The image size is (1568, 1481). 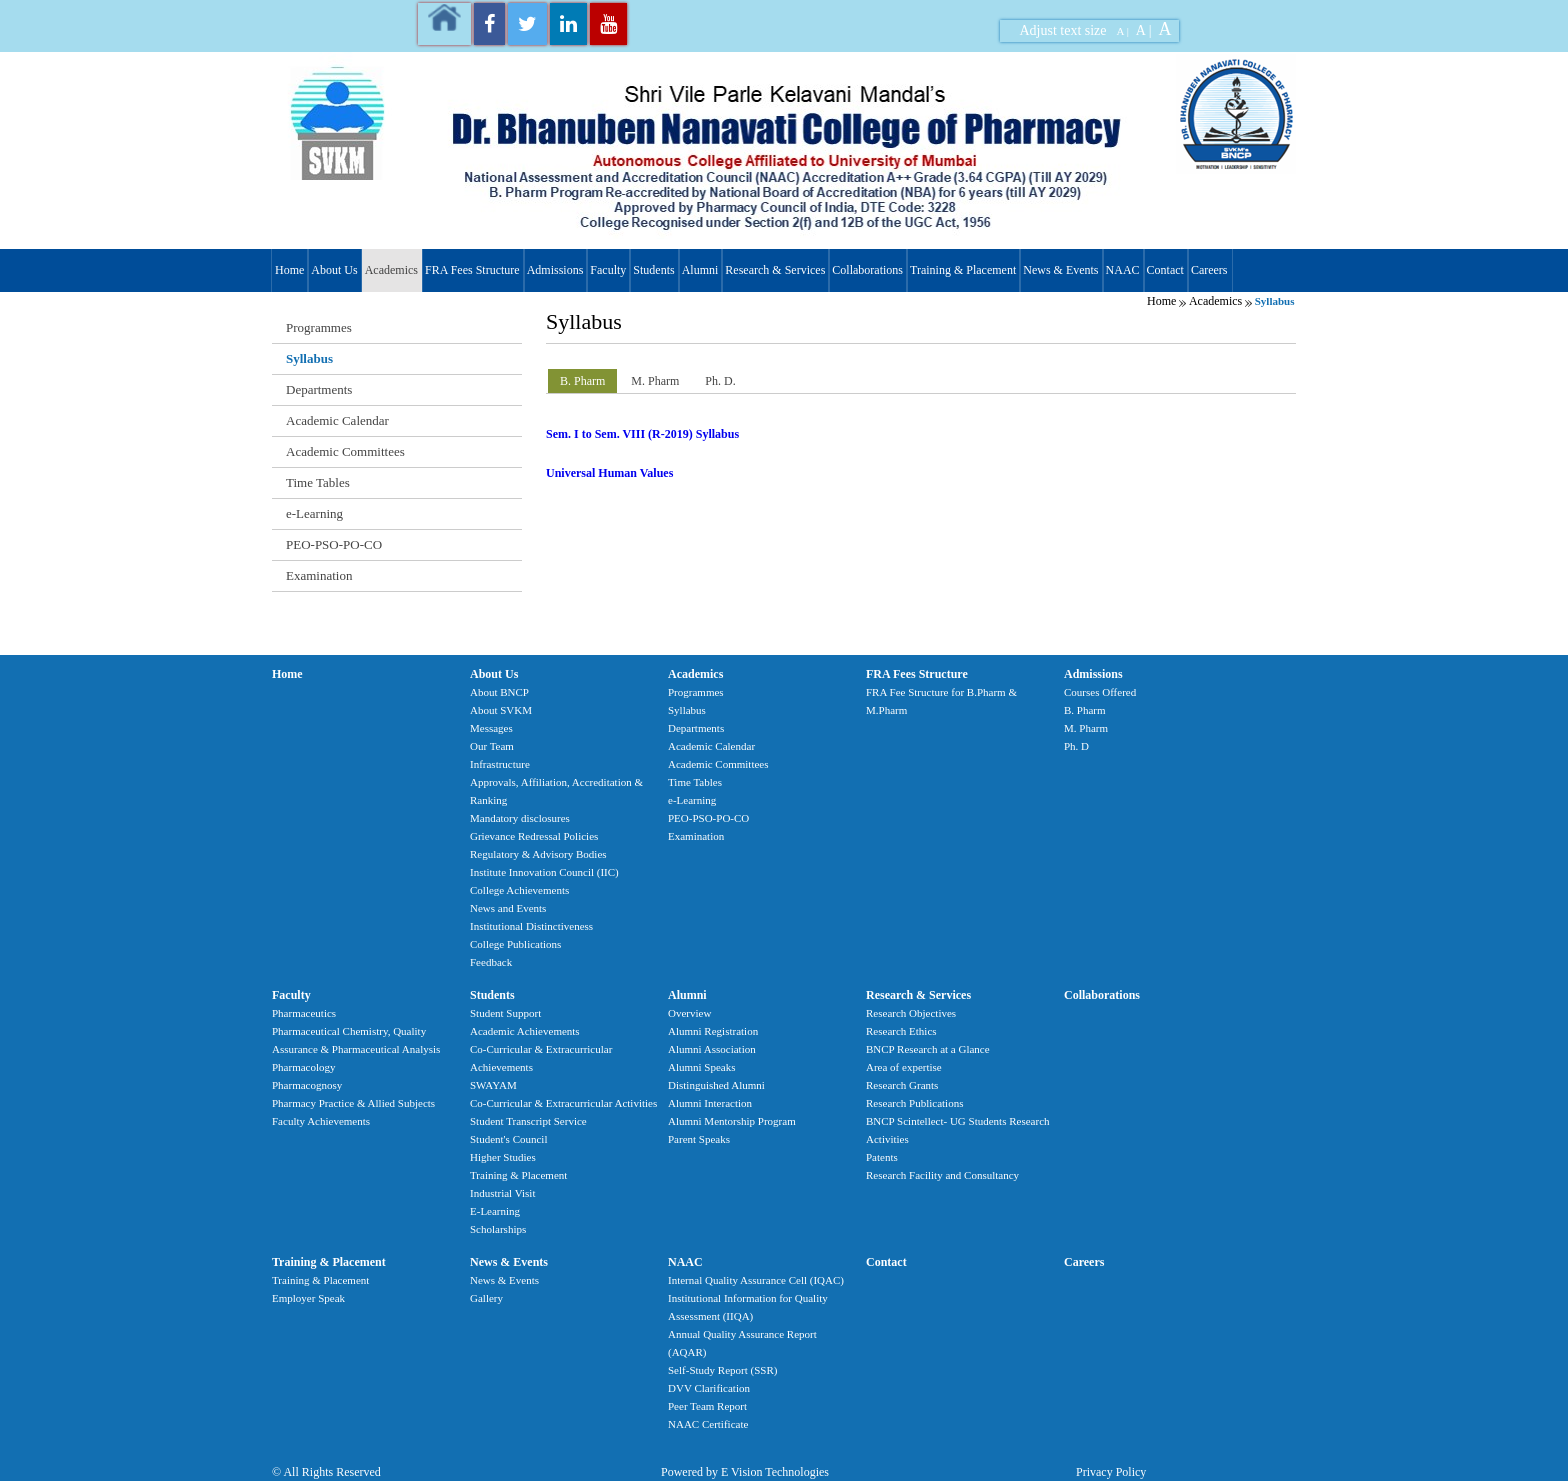 What do you see at coordinates (708, 1424) in the screenshot?
I see `NAAC Certificate` at bounding box center [708, 1424].